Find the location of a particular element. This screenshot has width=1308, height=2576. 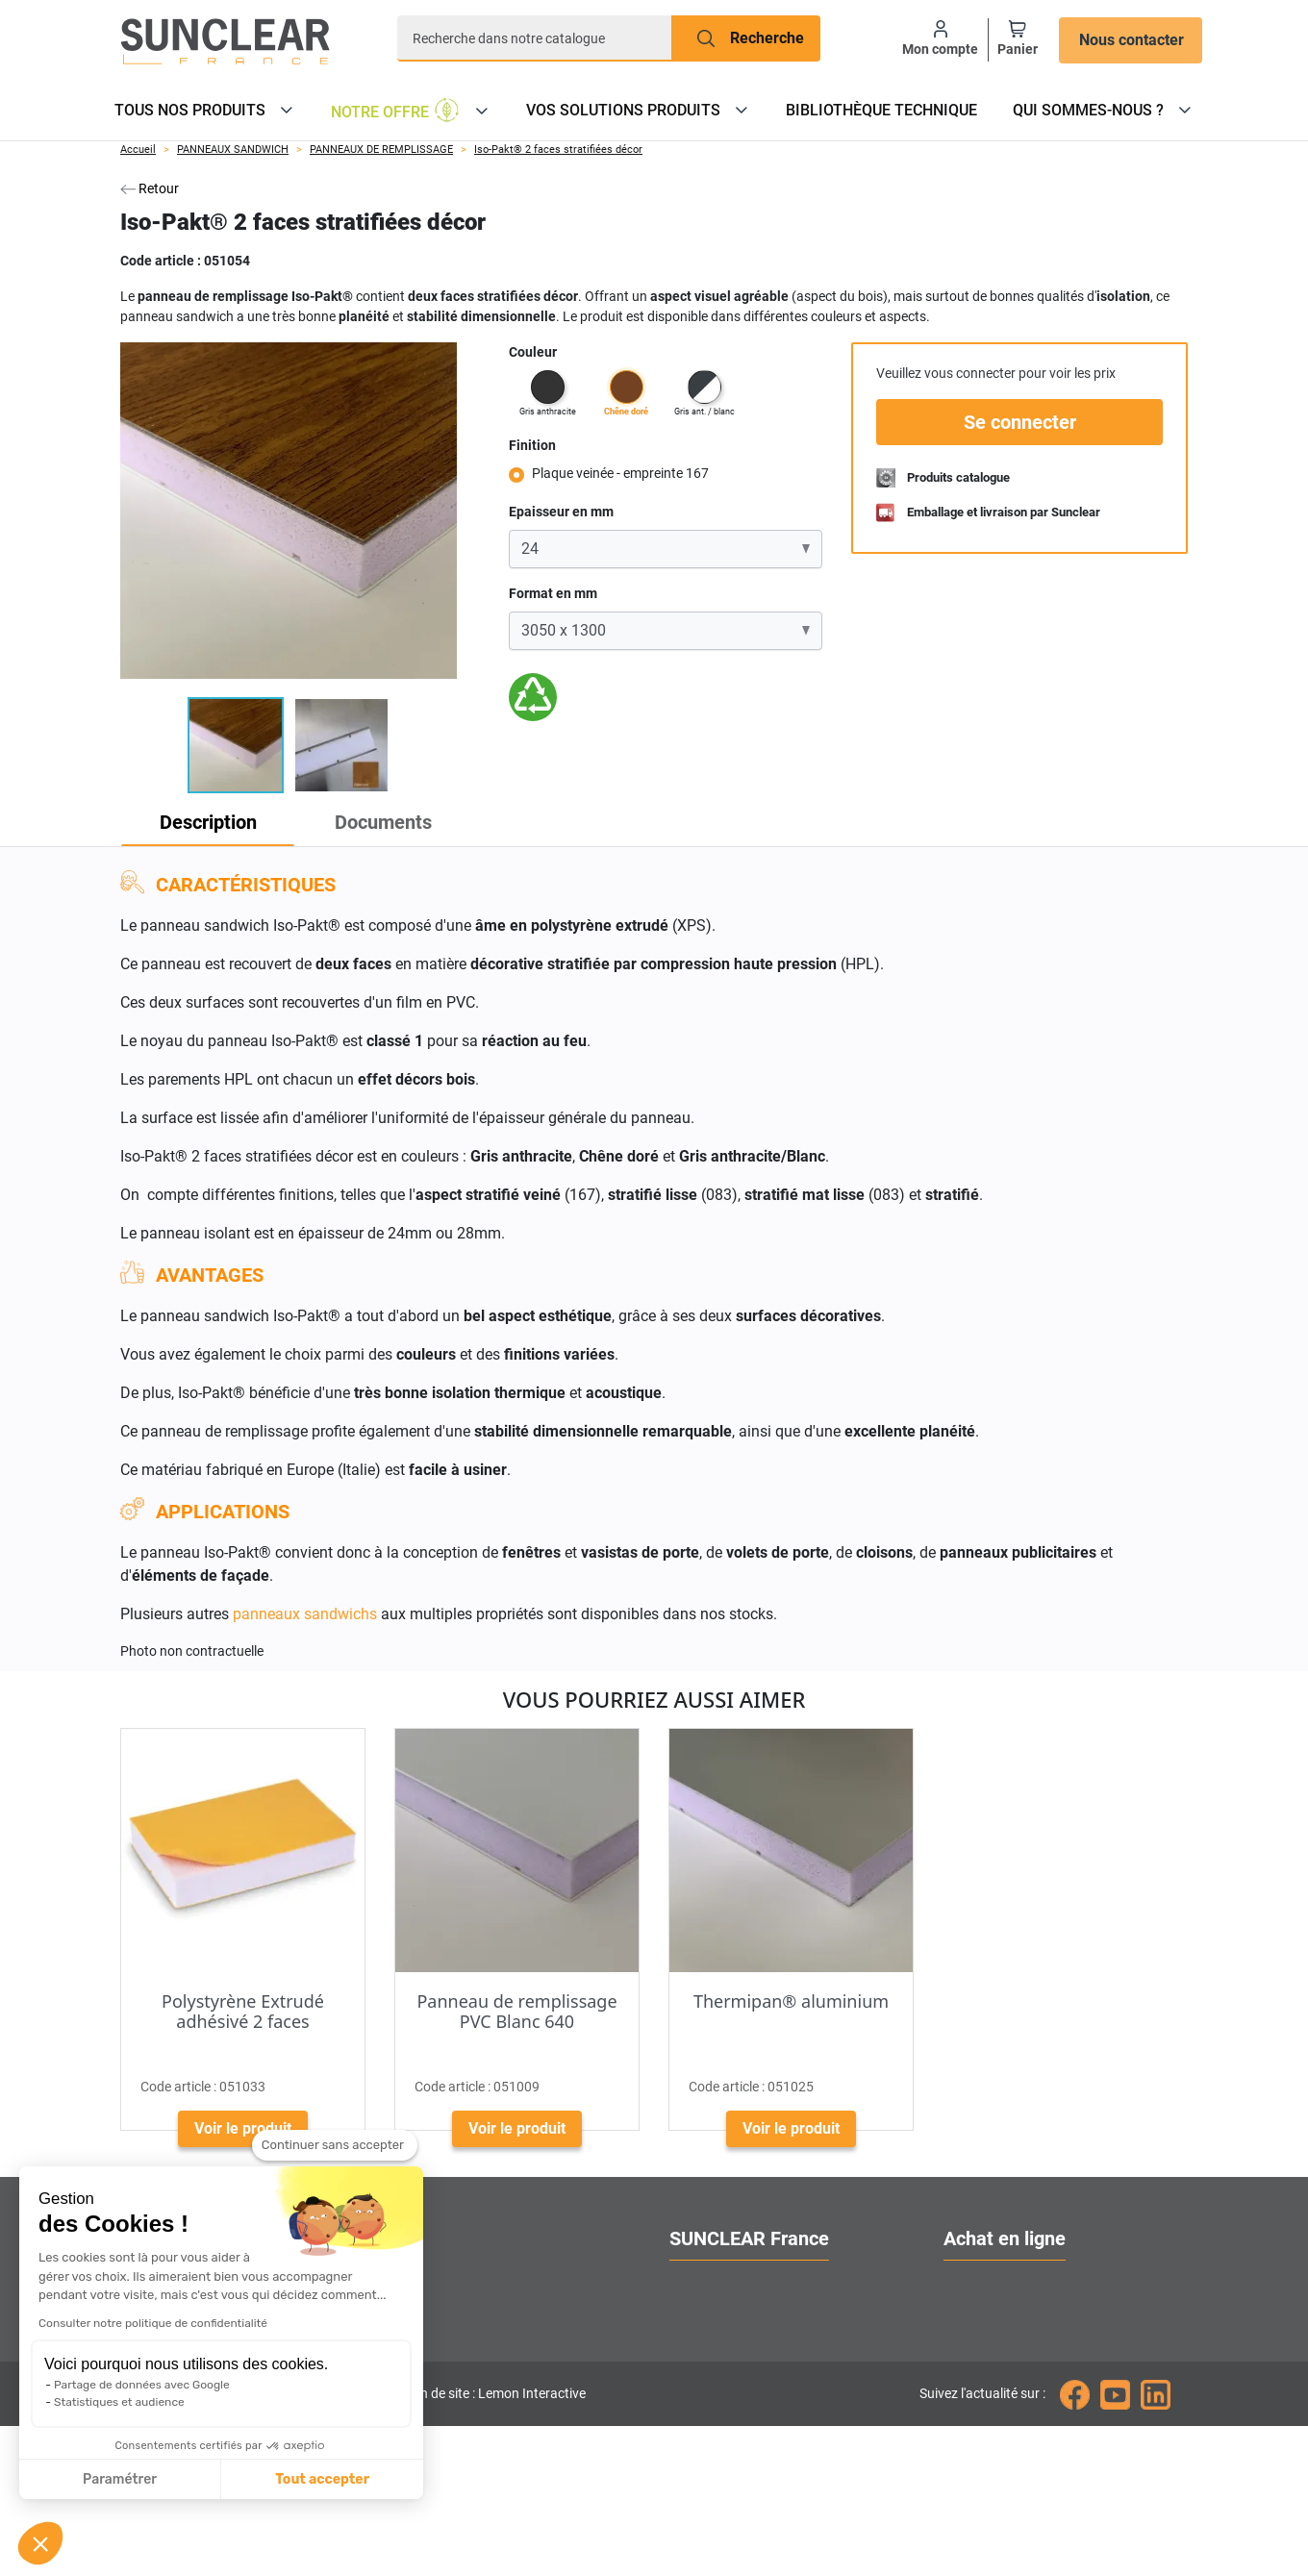

Panneau de remplissage PVC Blanc 640 is located at coordinates (516, 2011).